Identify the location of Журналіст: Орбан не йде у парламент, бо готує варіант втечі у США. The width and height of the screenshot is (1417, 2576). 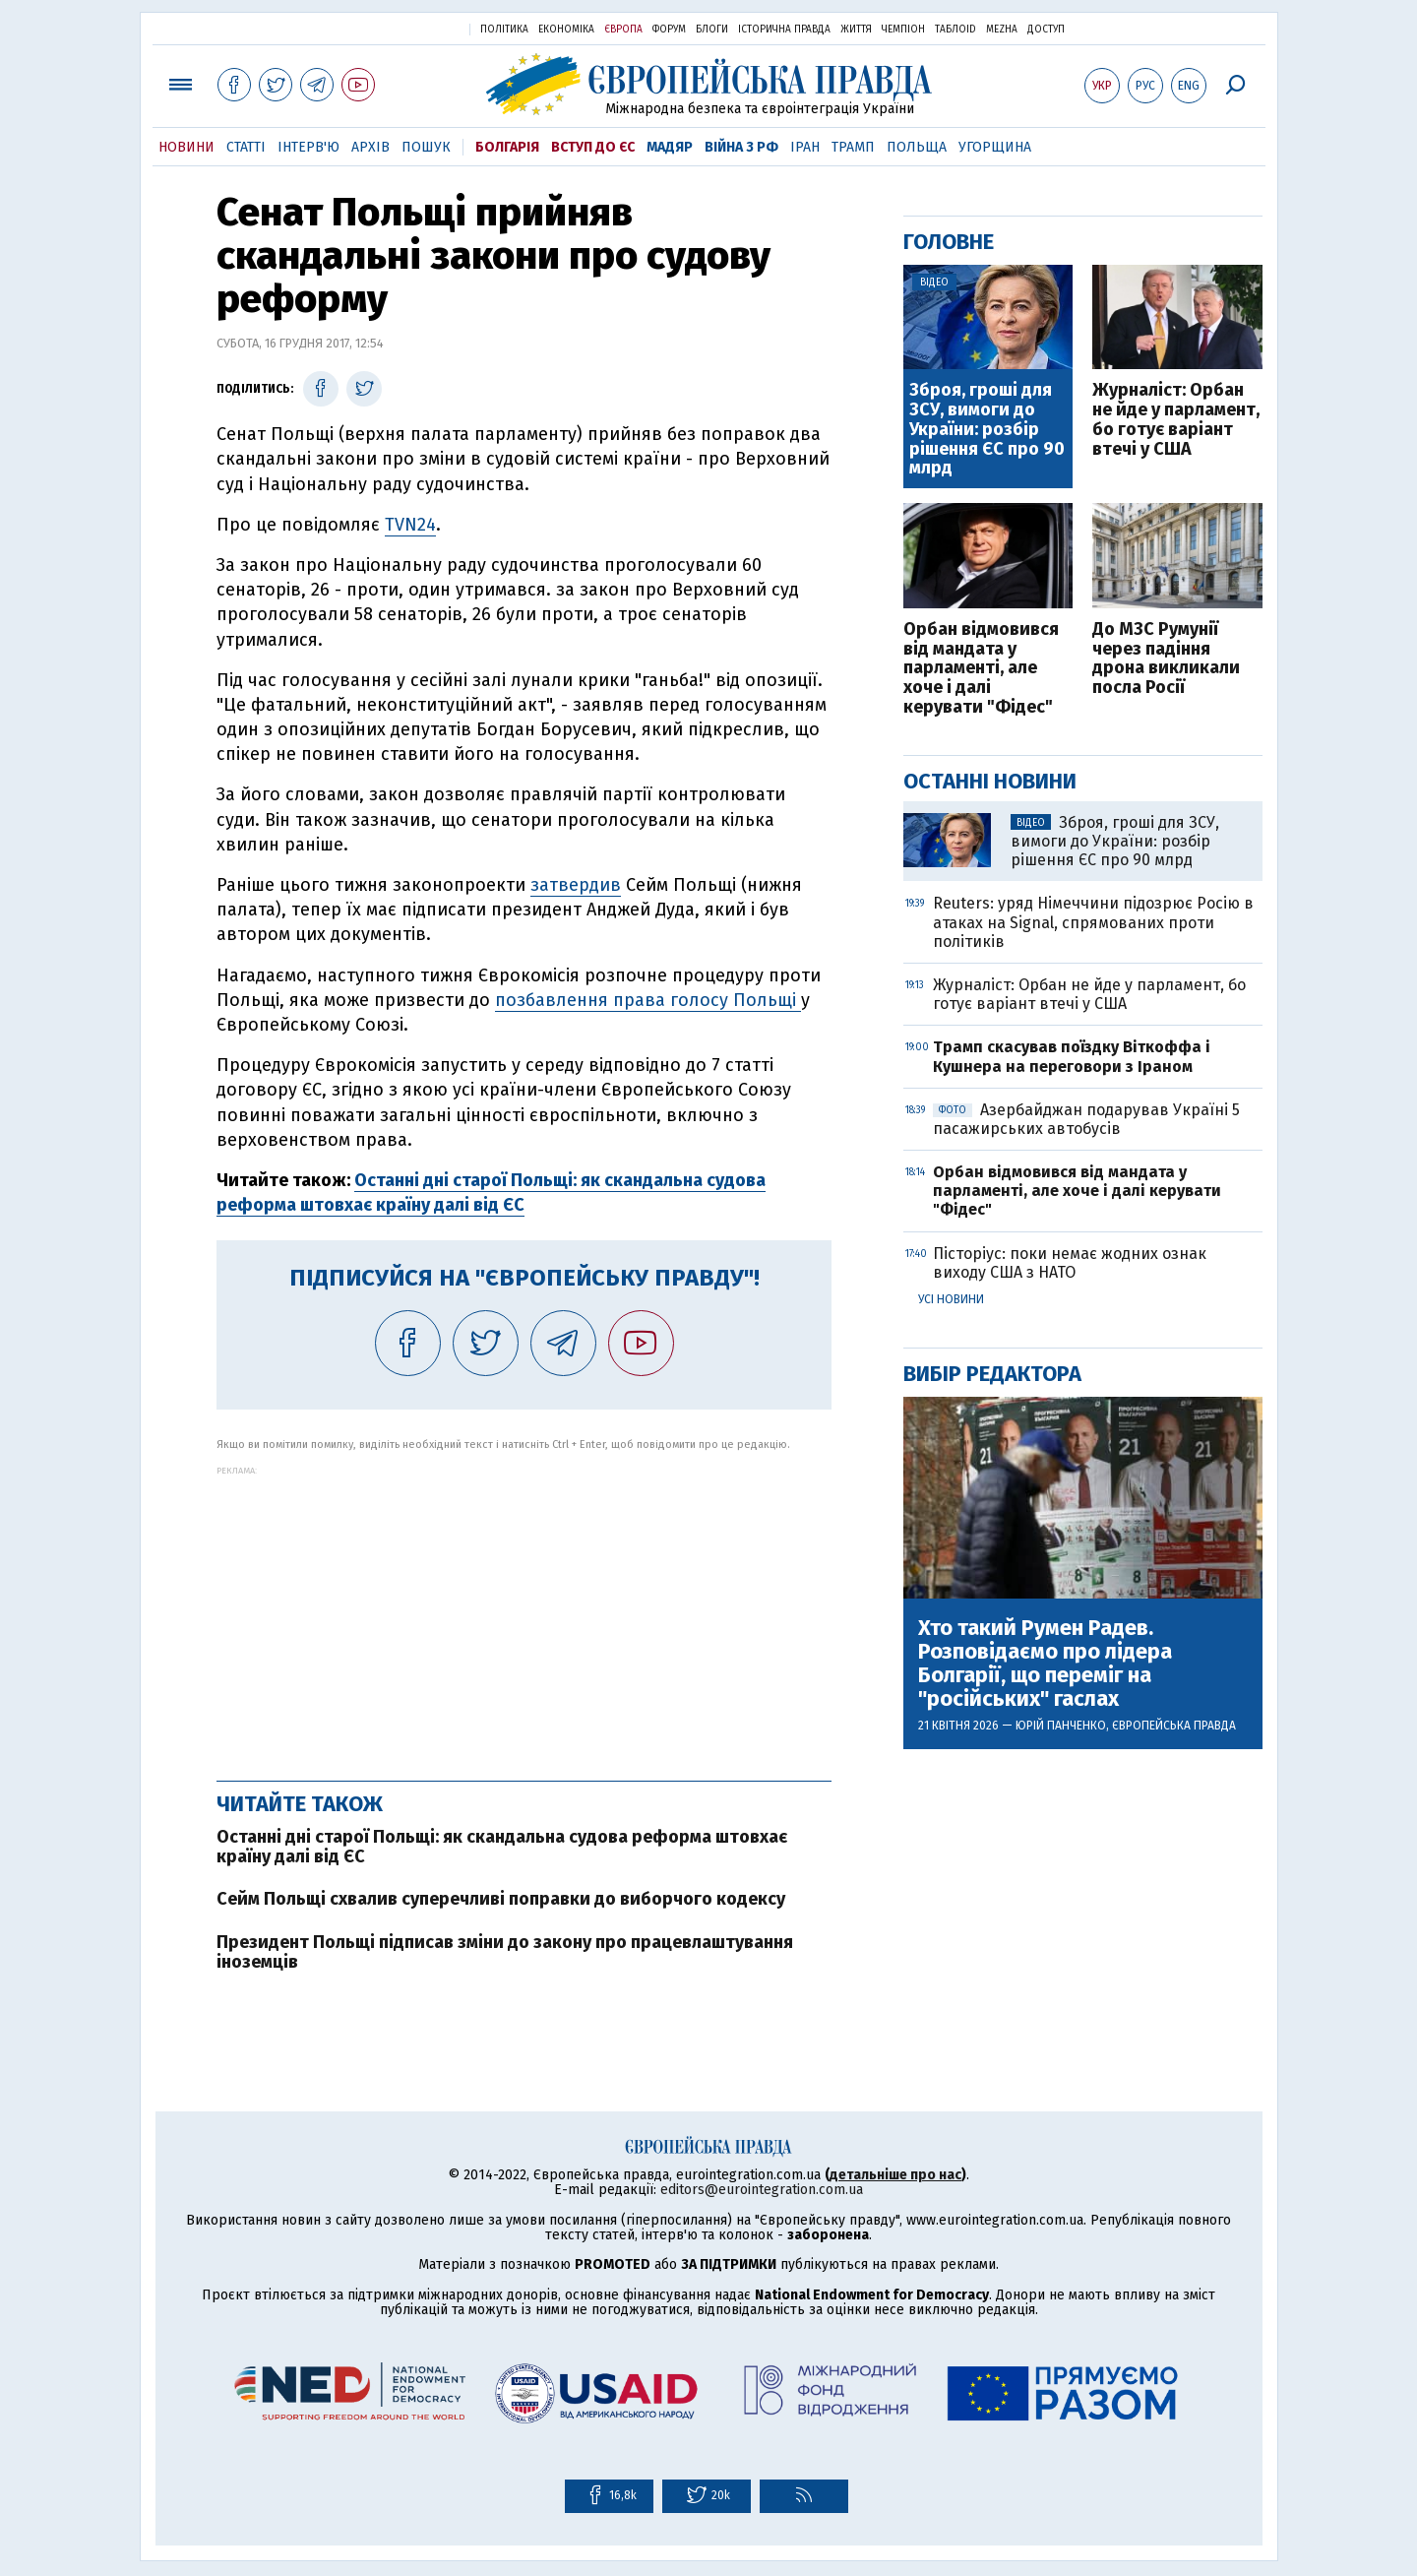
(1176, 420).